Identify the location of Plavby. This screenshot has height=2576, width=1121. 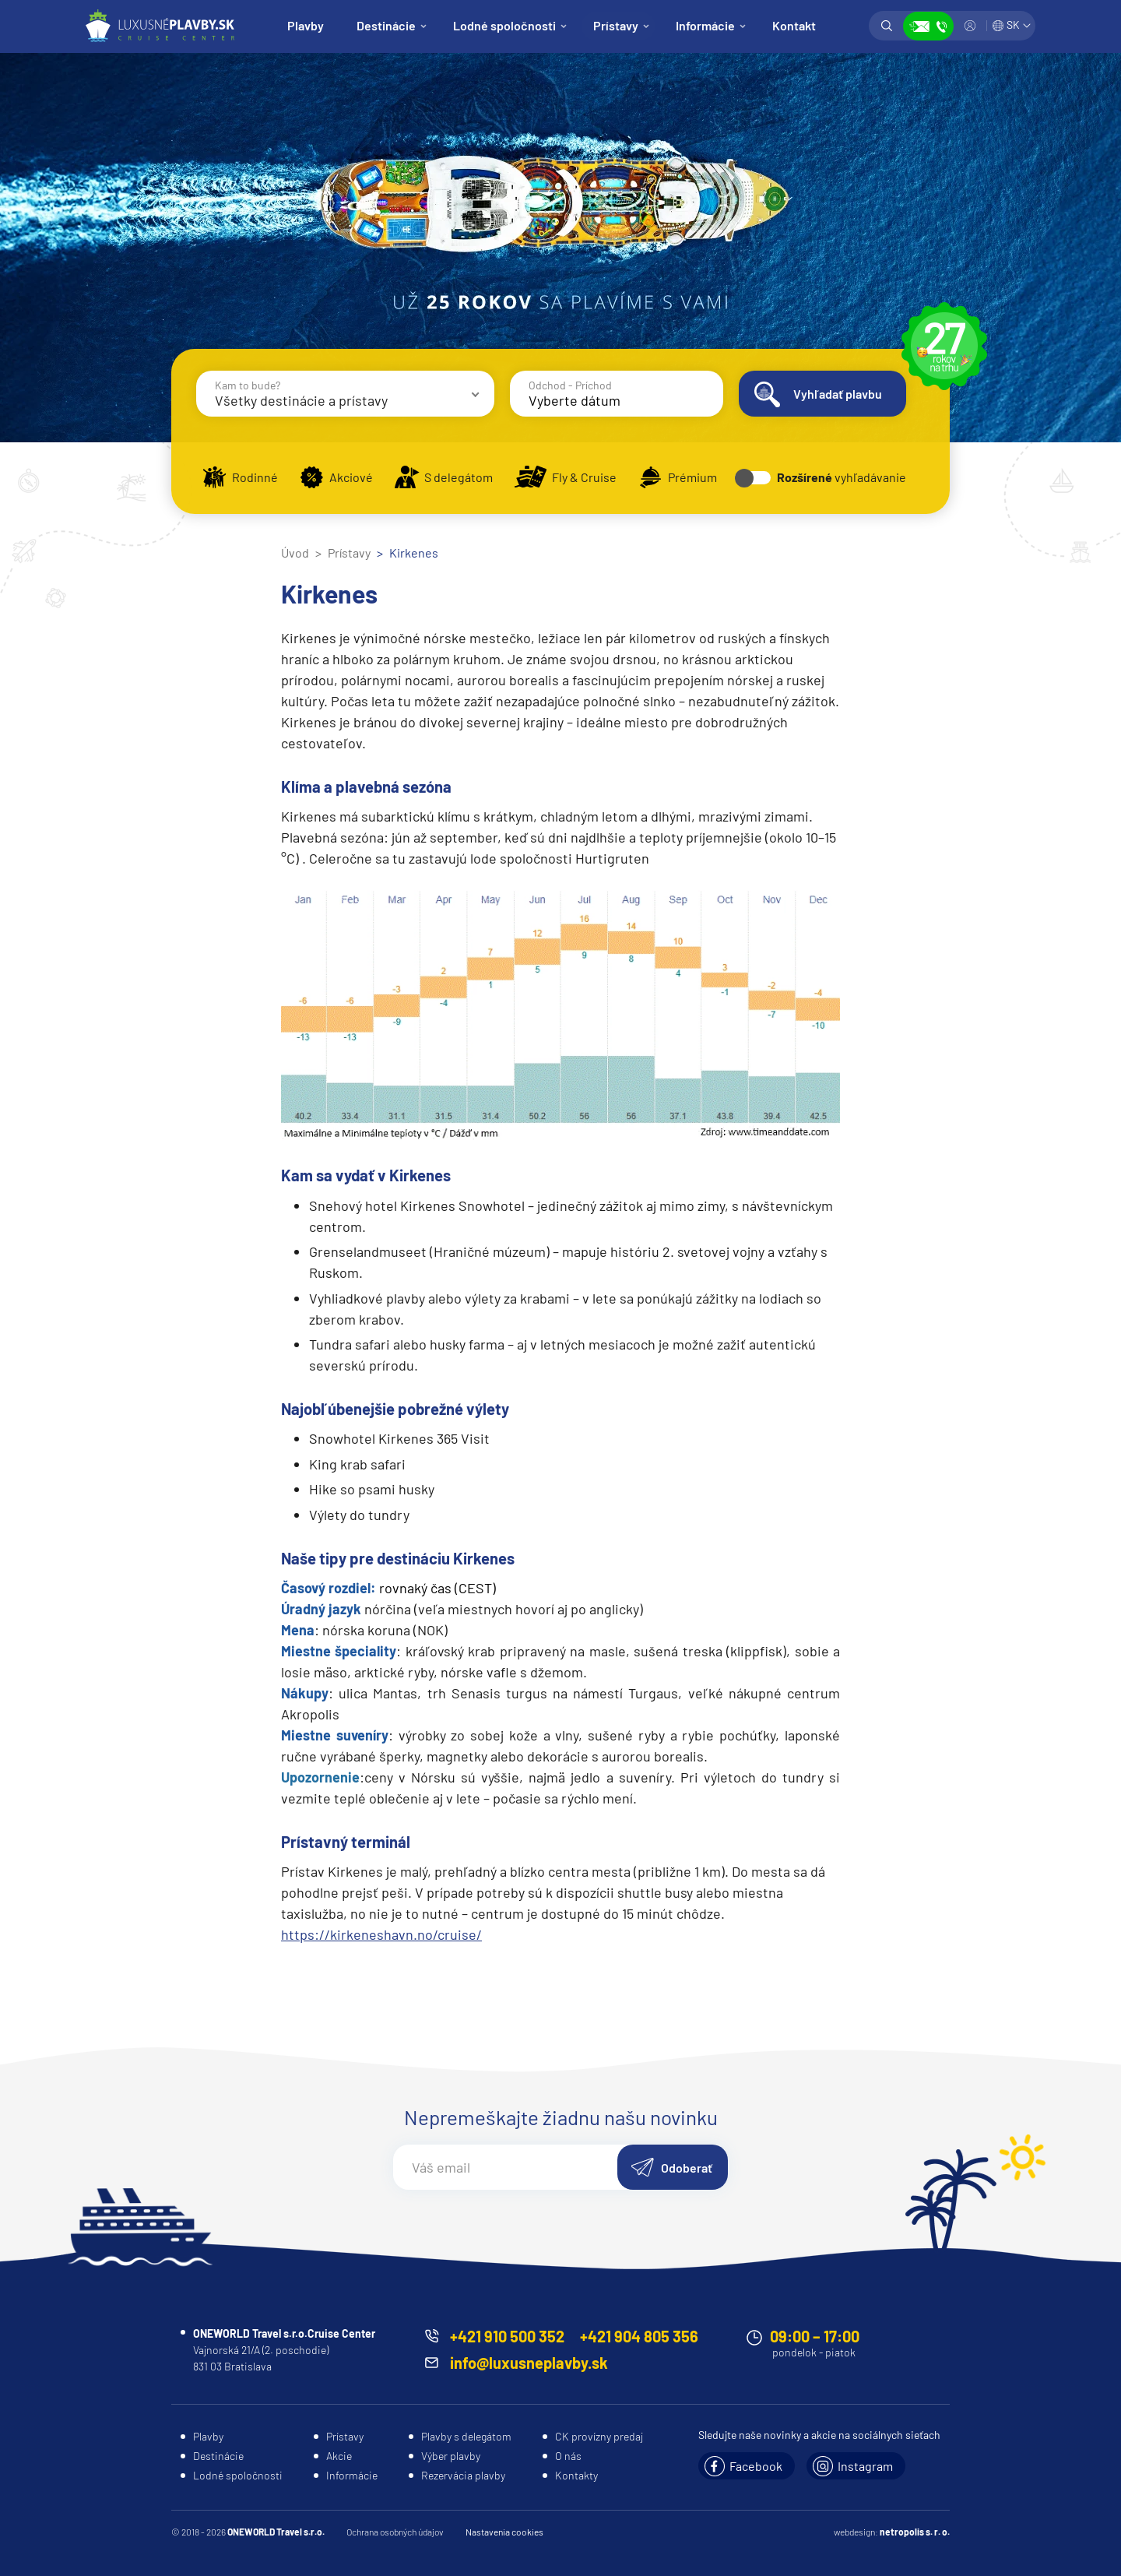
(305, 25).